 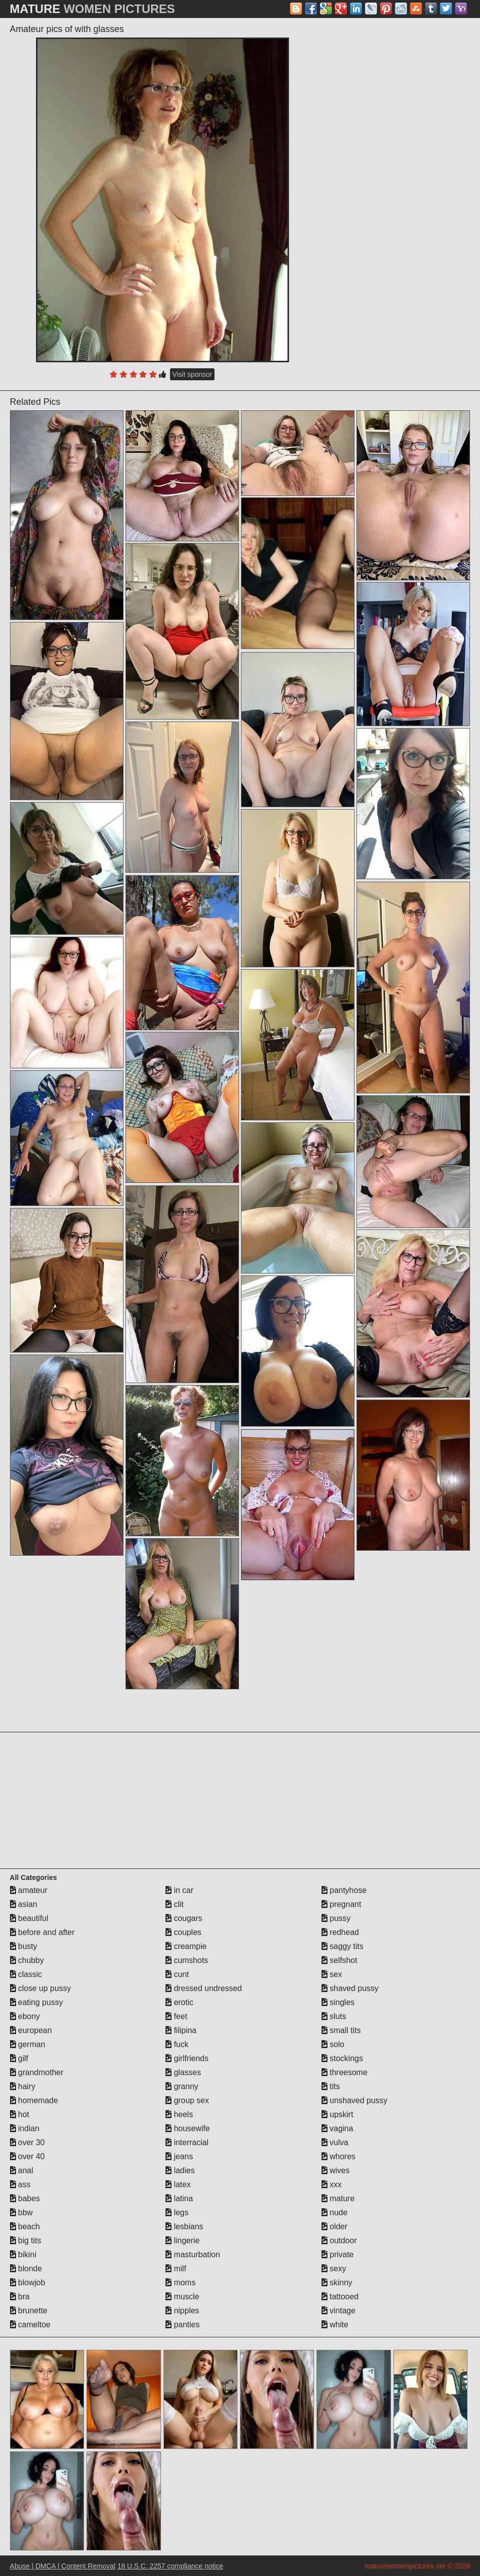 What do you see at coordinates (42, 1932) in the screenshot?
I see `before and after` at bounding box center [42, 1932].